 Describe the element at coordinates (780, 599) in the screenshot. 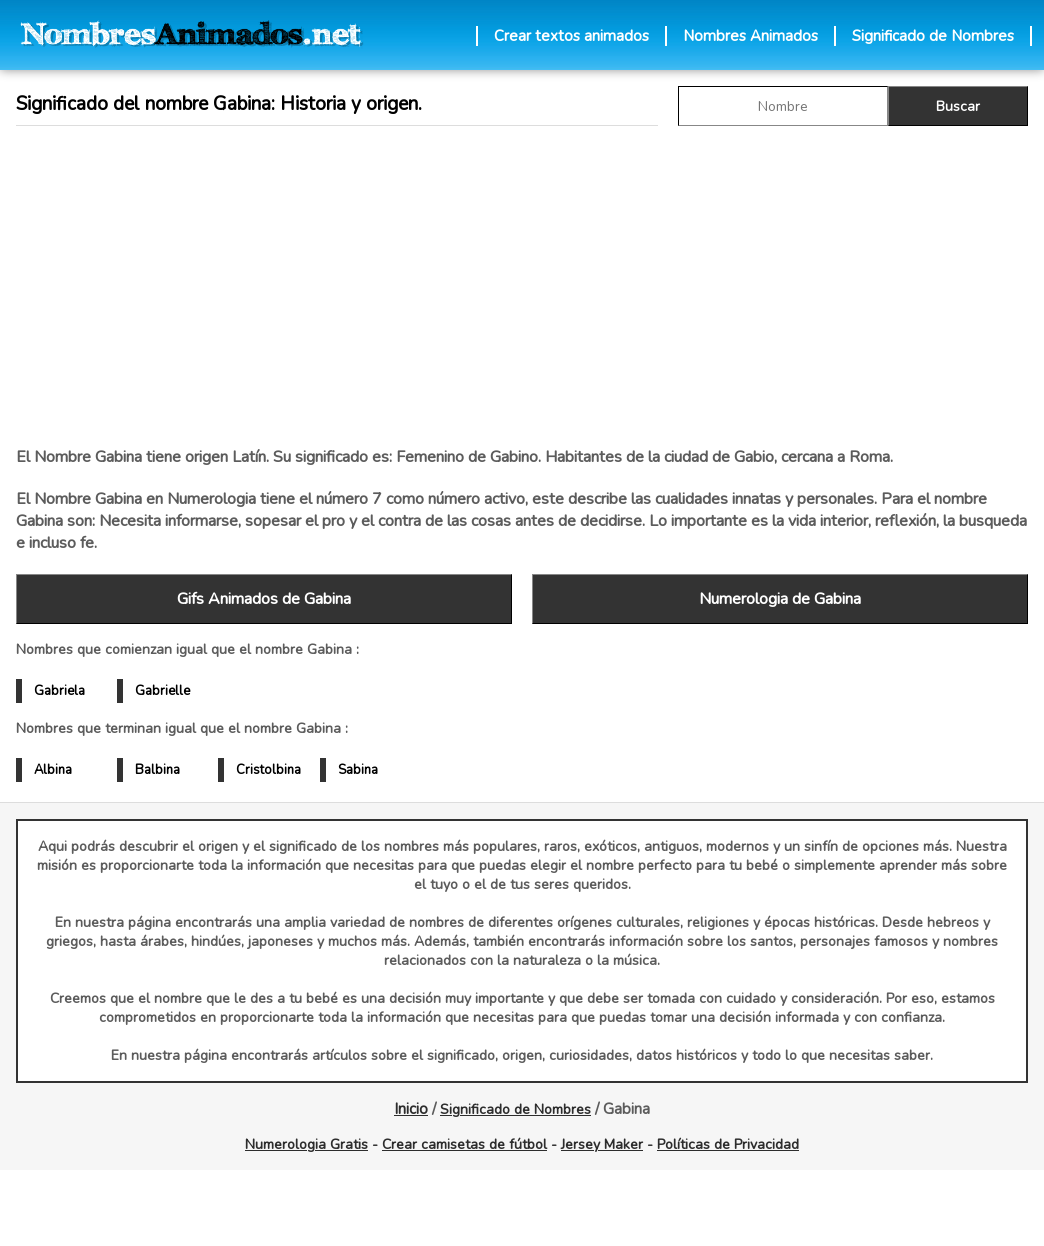

I see `Numerologia de Gabina` at that location.